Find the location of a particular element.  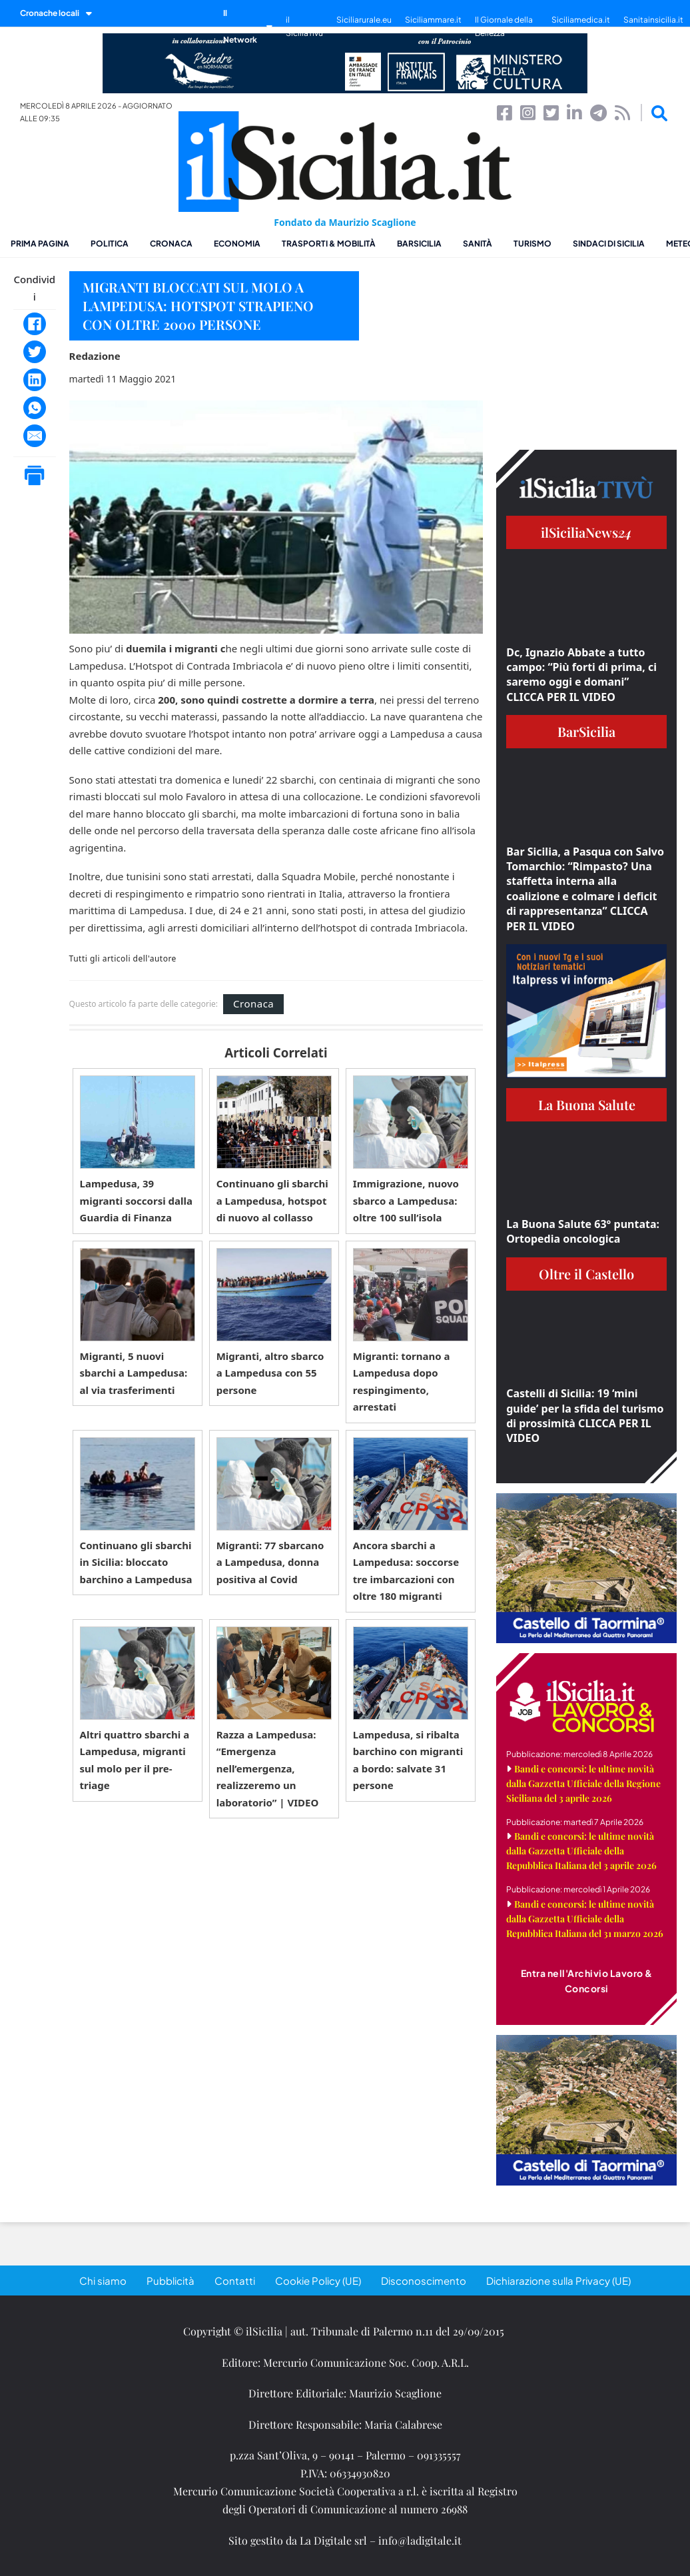

Tutti gli articoli dell'autore is located at coordinates (122, 959).